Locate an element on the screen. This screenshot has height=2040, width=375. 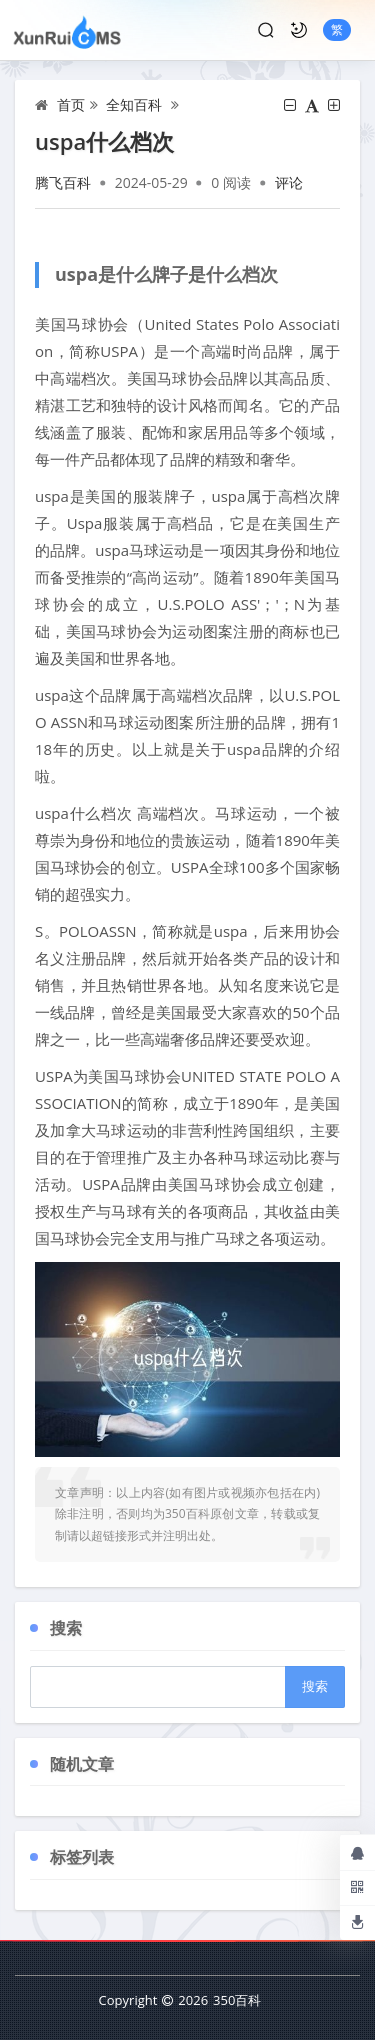
首页 is located at coordinates (71, 104).